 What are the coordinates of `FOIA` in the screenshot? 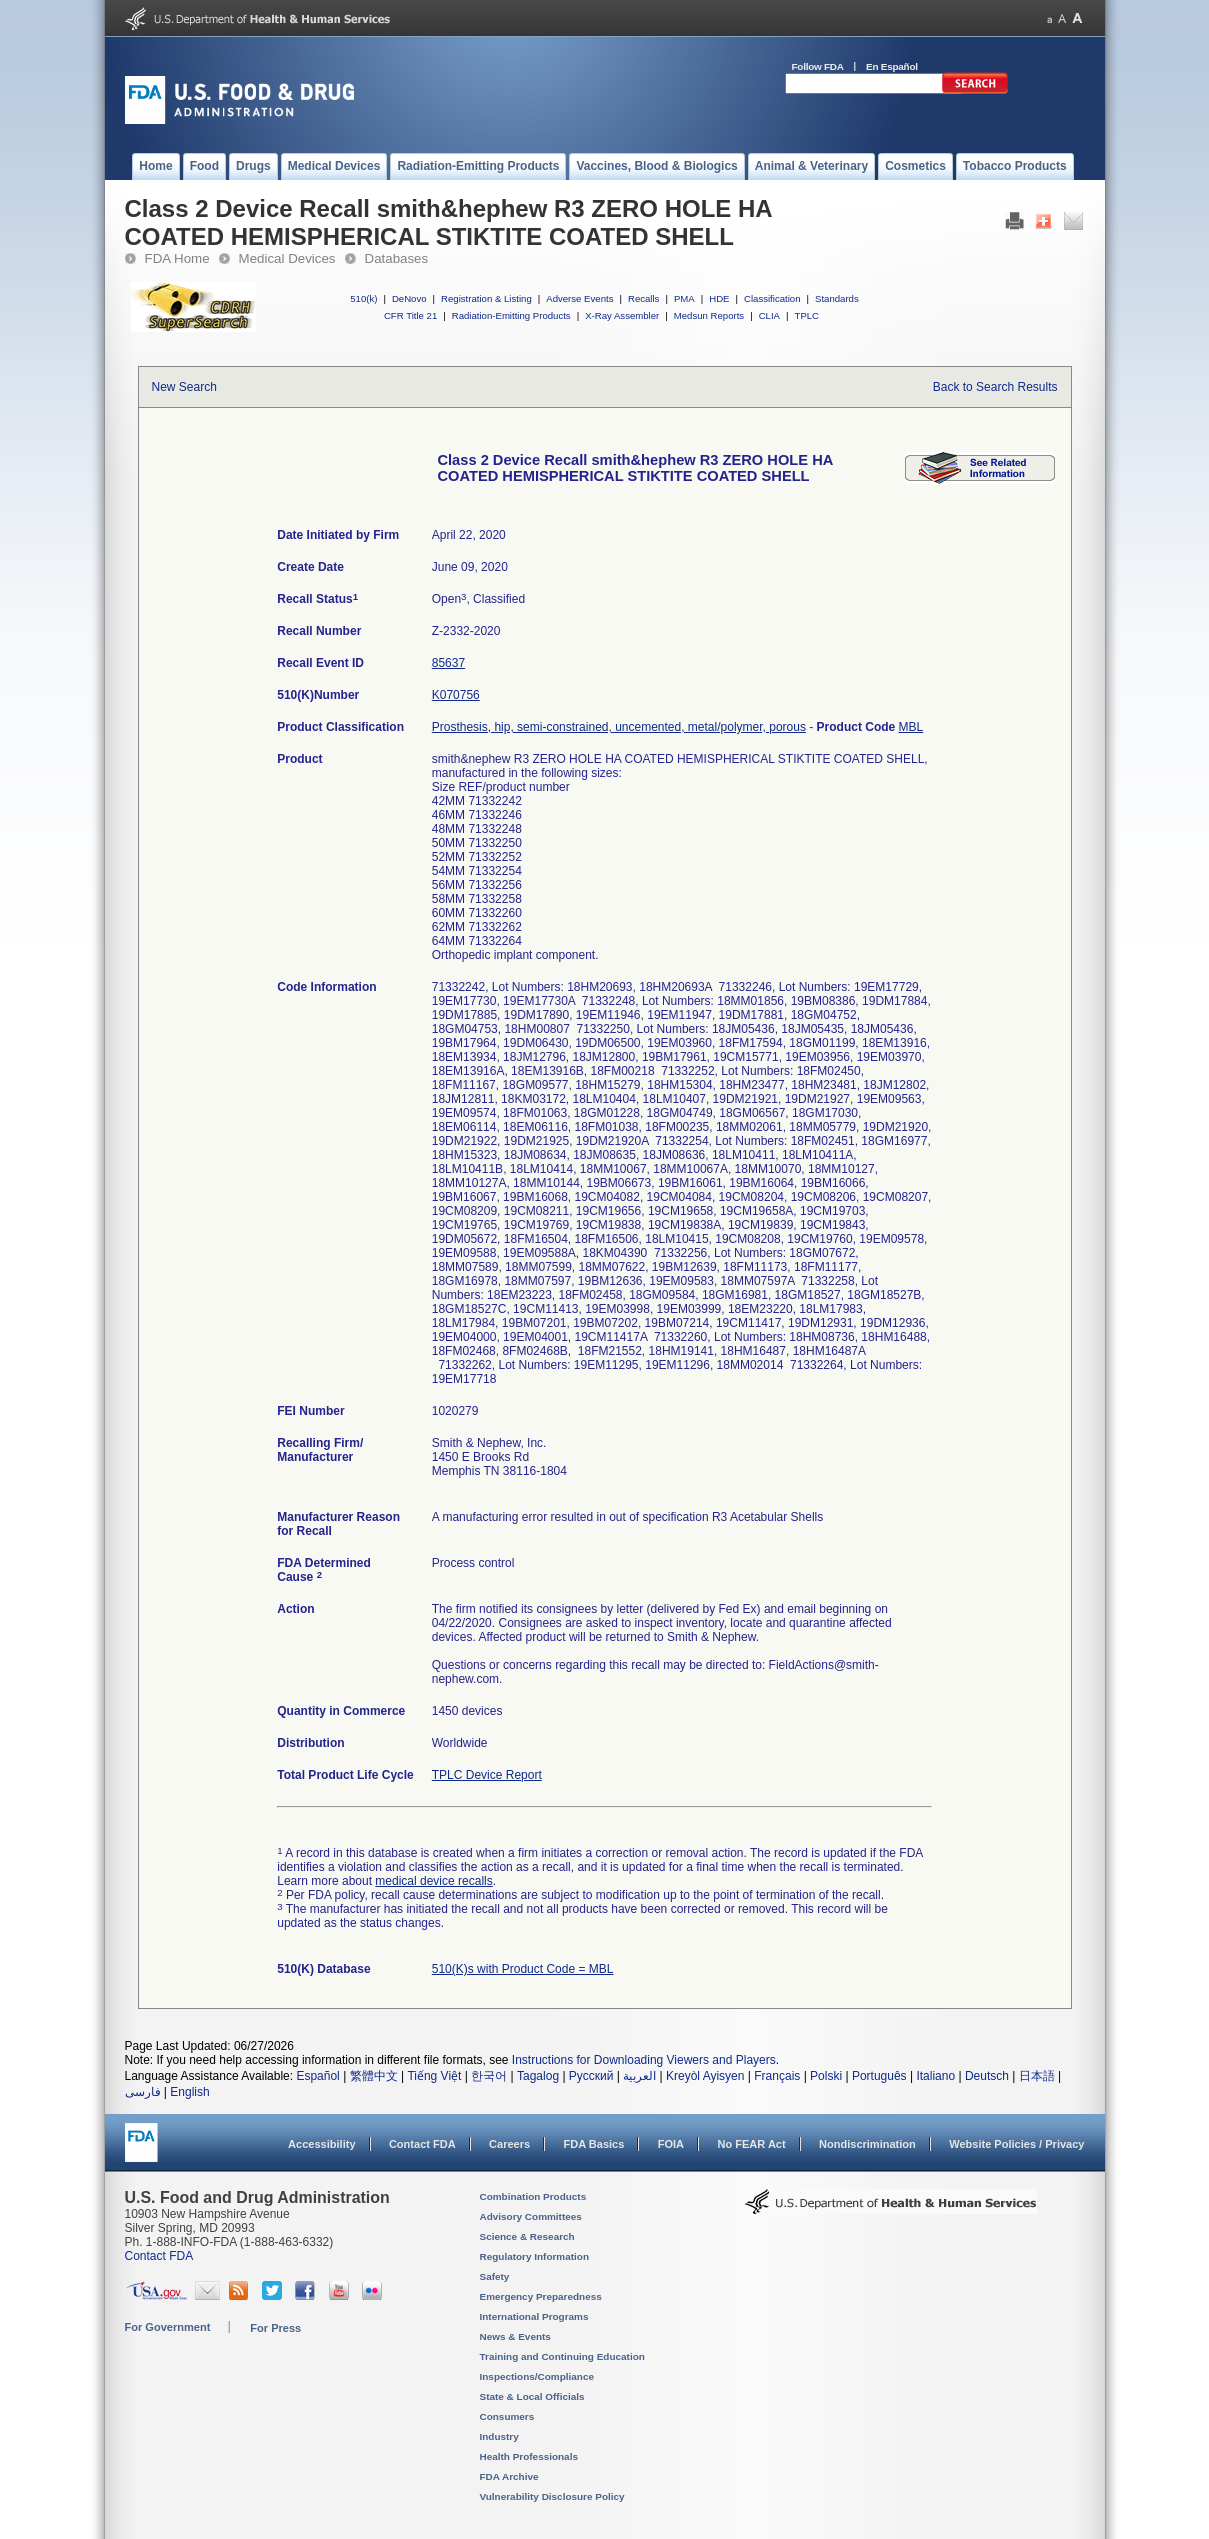 It's located at (671, 2144).